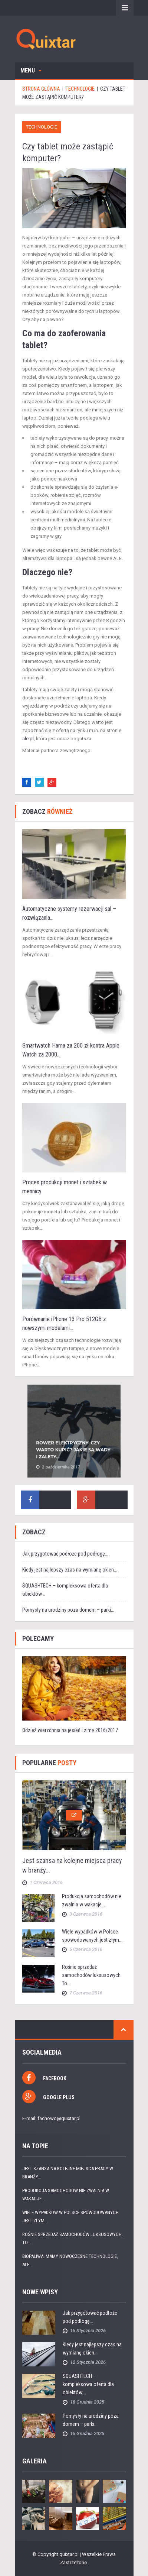 Image resolution: width=148 pixels, height=2576 pixels. Describe the element at coordinates (68, 1610) in the screenshot. I see `Pomysły na urodziny poza domem – parki...` at that location.